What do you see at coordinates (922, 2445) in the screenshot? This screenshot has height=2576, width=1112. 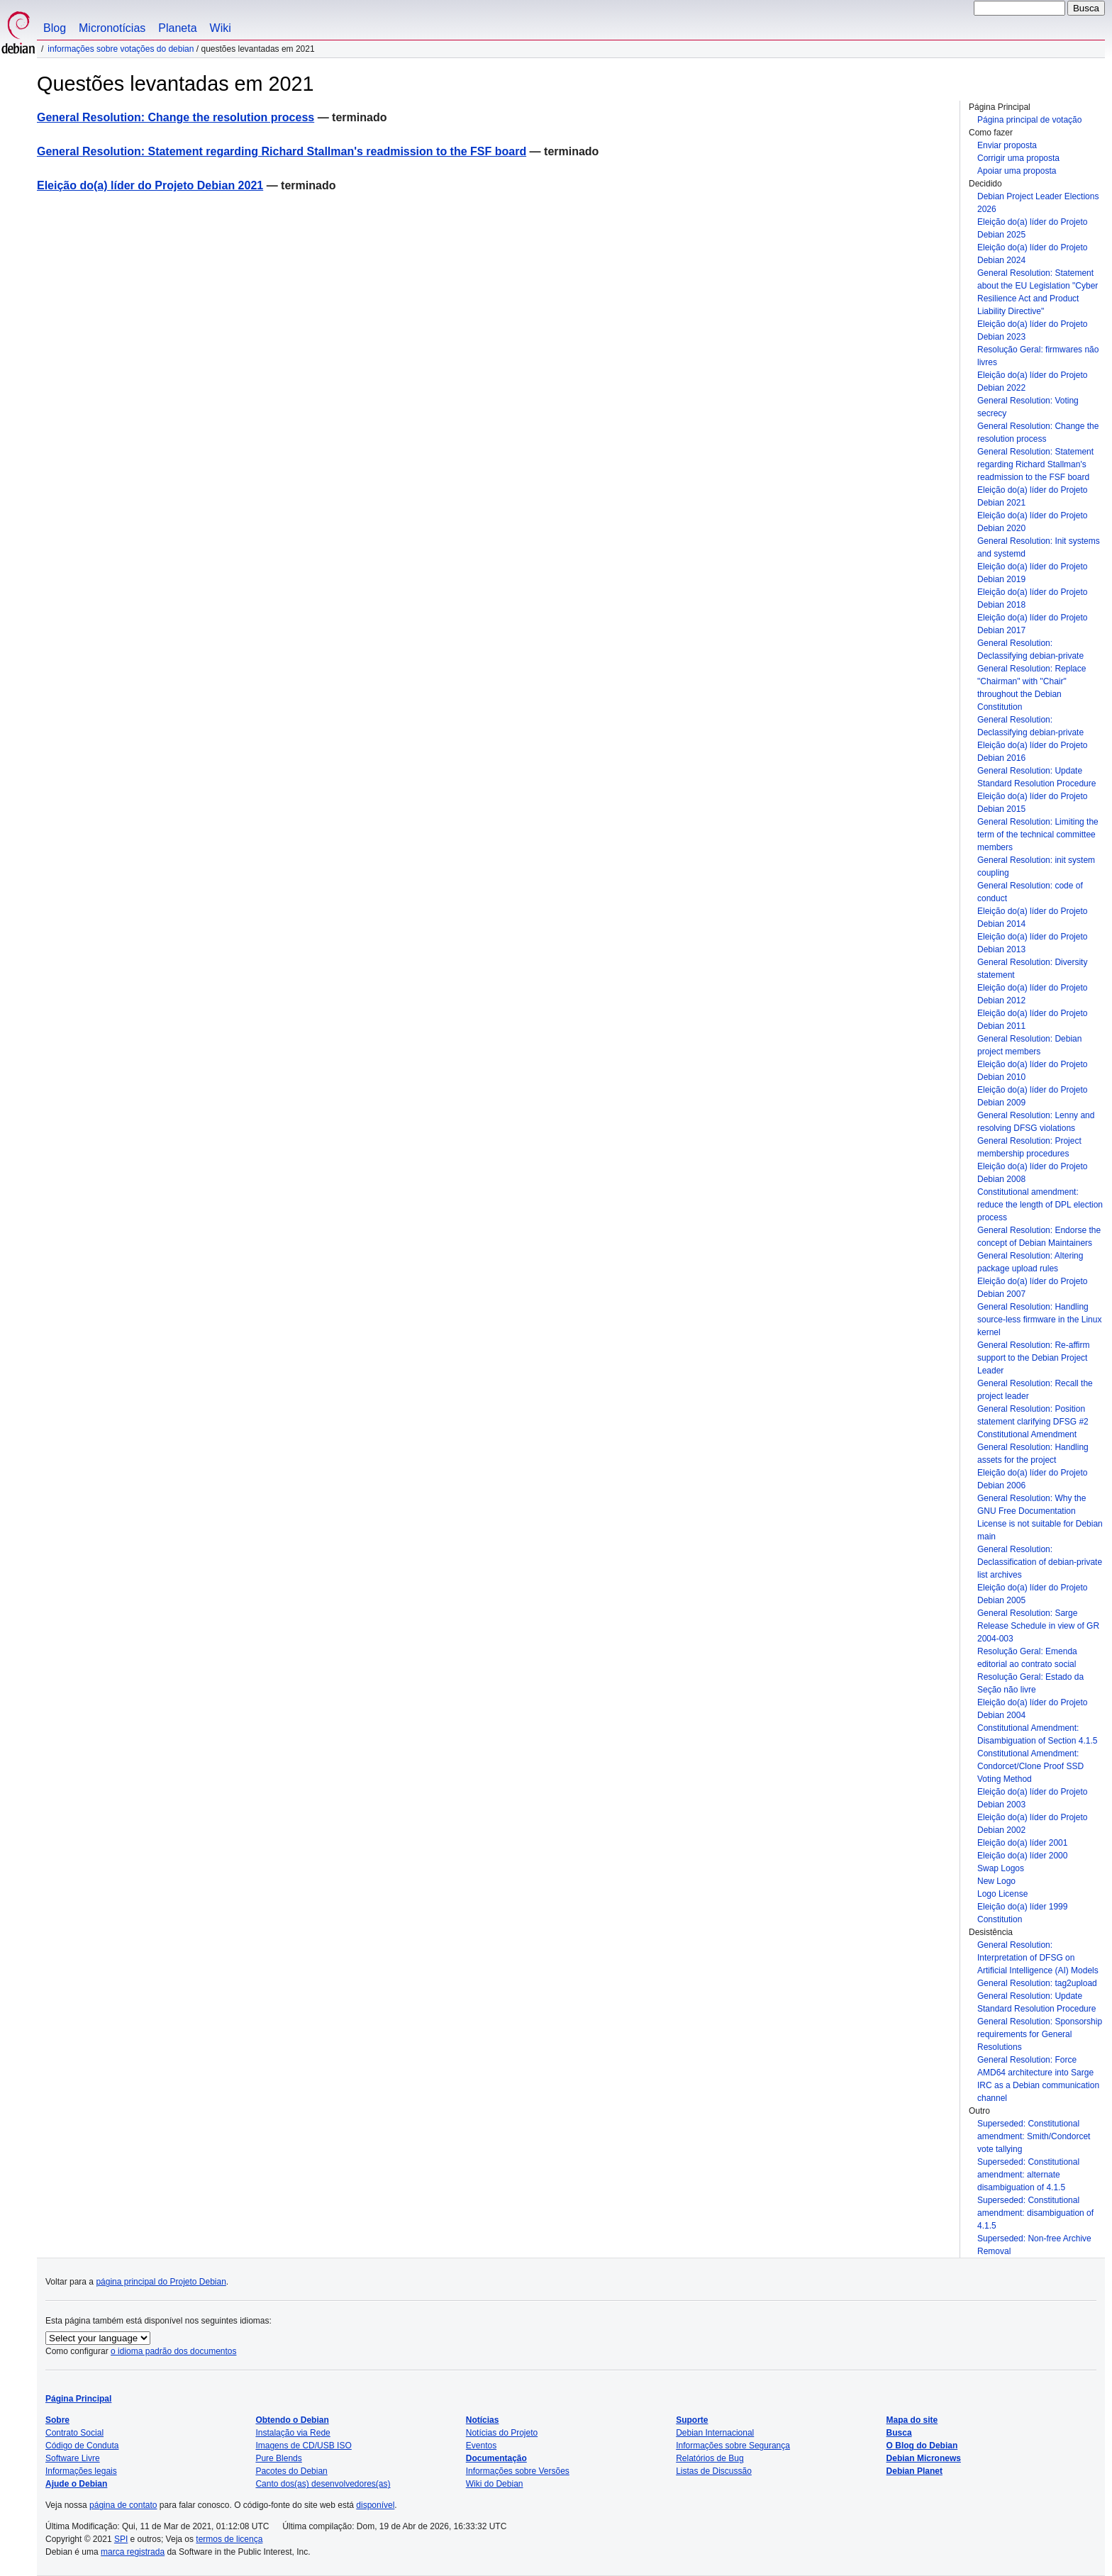 I see `O Blog do Debian` at bounding box center [922, 2445].